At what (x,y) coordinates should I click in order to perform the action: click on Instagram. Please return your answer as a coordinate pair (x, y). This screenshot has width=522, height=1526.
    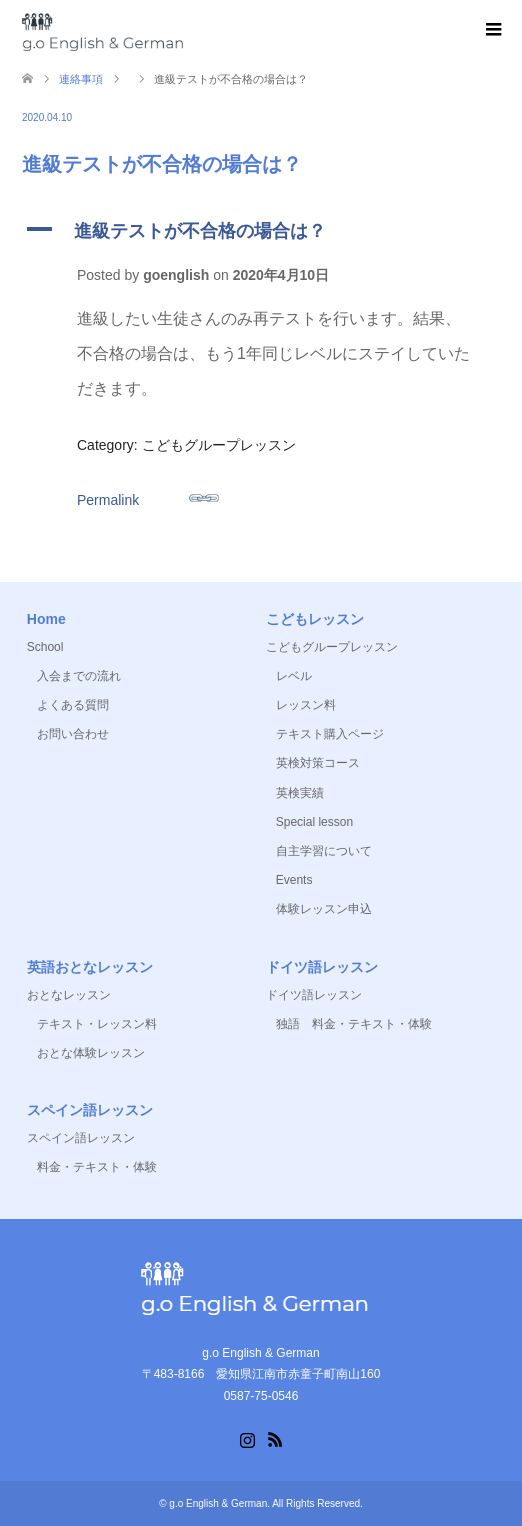
    Looking at the image, I should click on (247, 1438).